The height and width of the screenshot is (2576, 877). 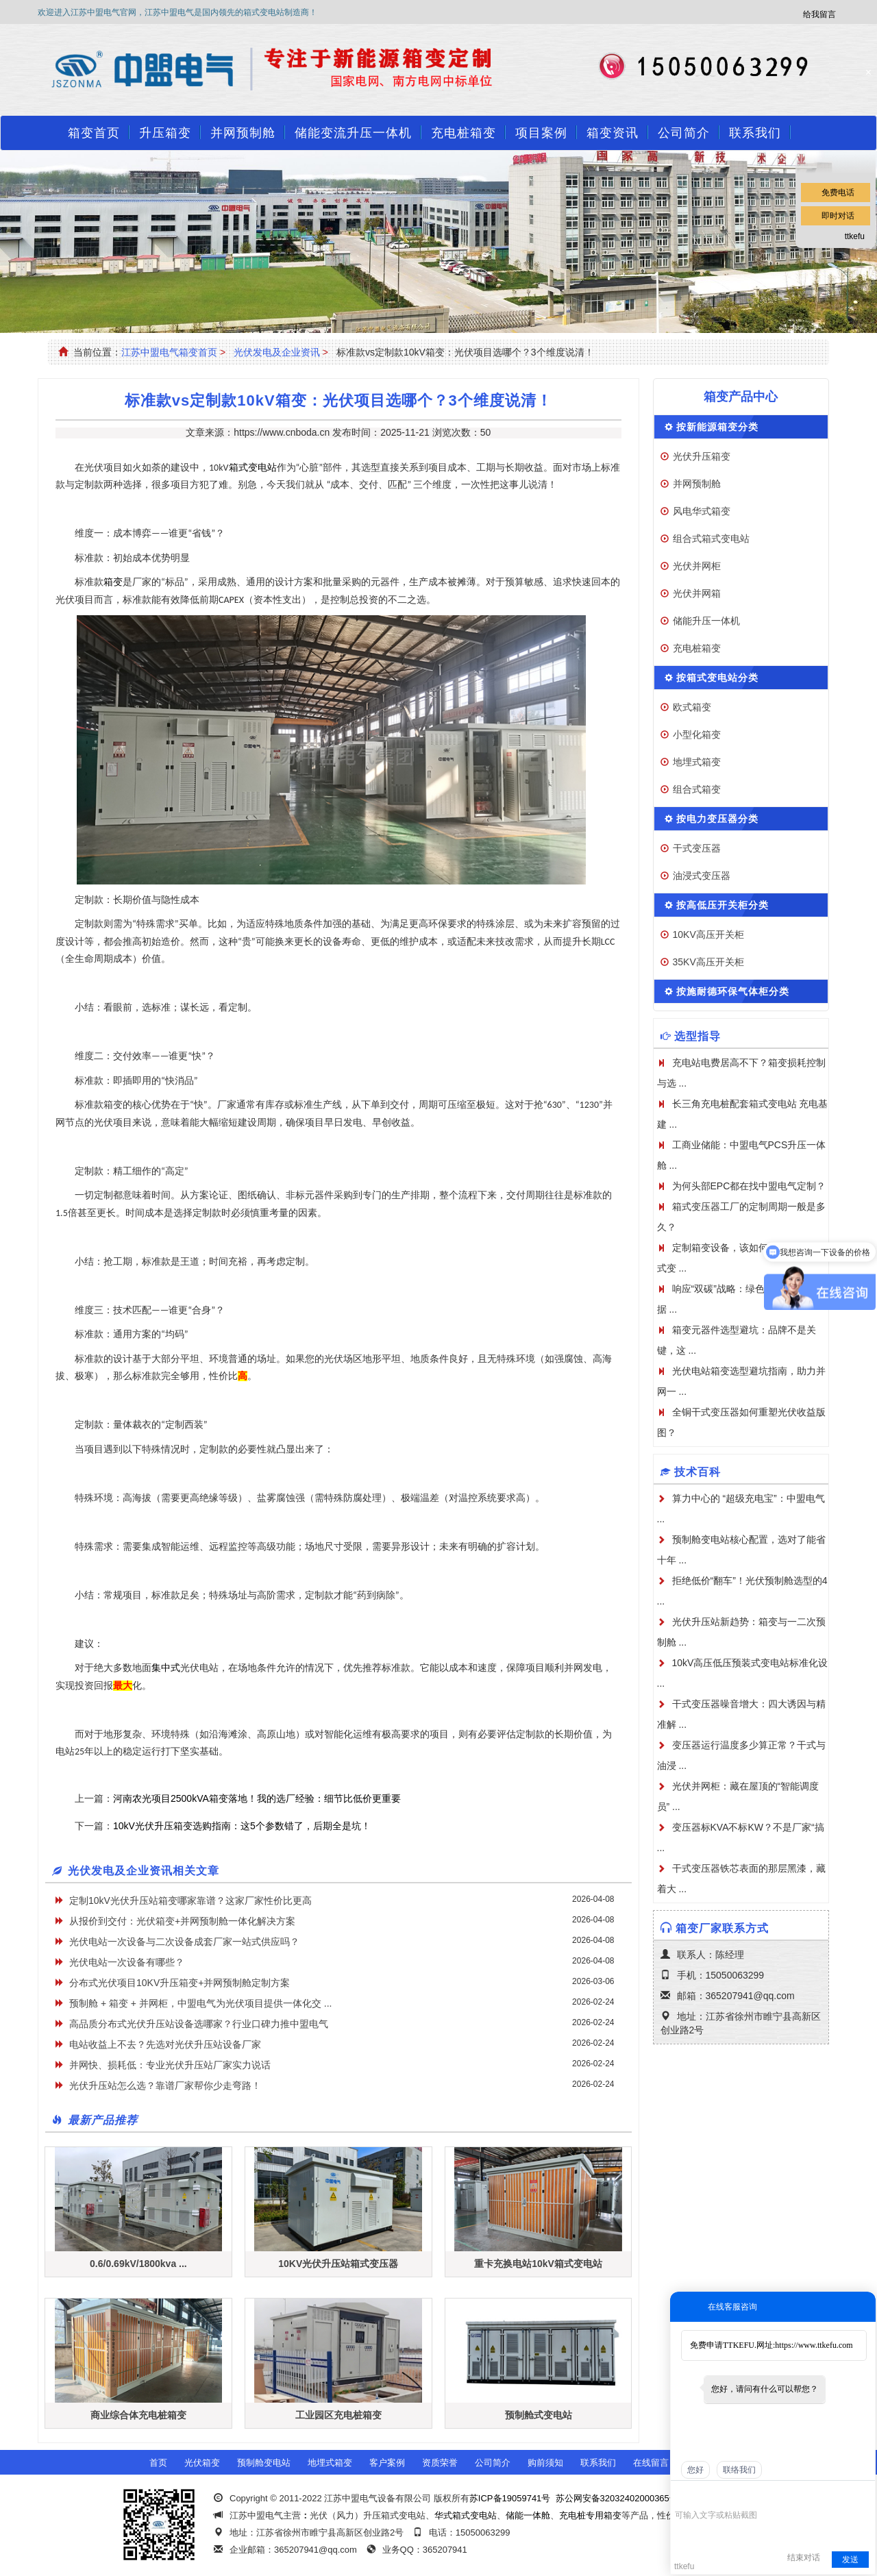 What do you see at coordinates (590, 2515) in the screenshot?
I see `充电桩专用箱变` at bounding box center [590, 2515].